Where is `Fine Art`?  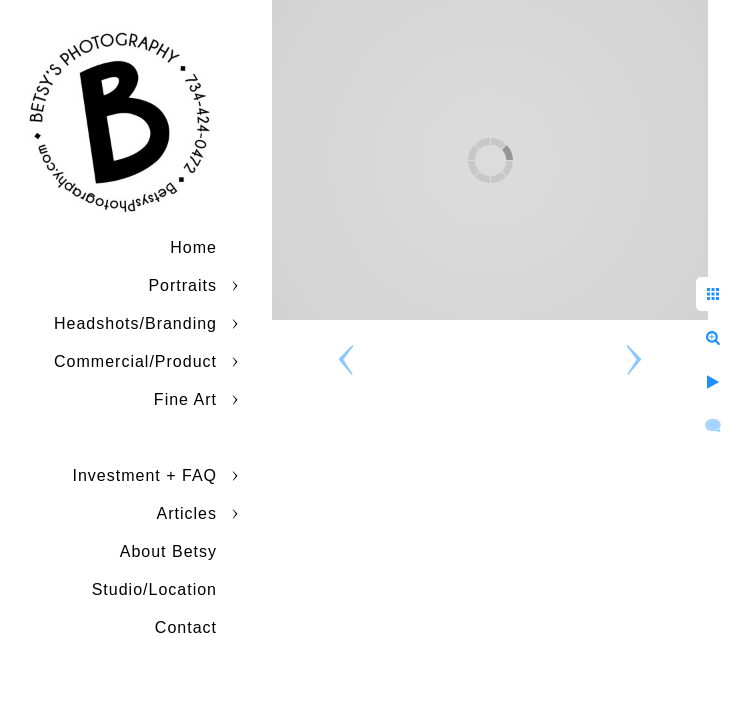
Fine Art is located at coordinates (185, 399).